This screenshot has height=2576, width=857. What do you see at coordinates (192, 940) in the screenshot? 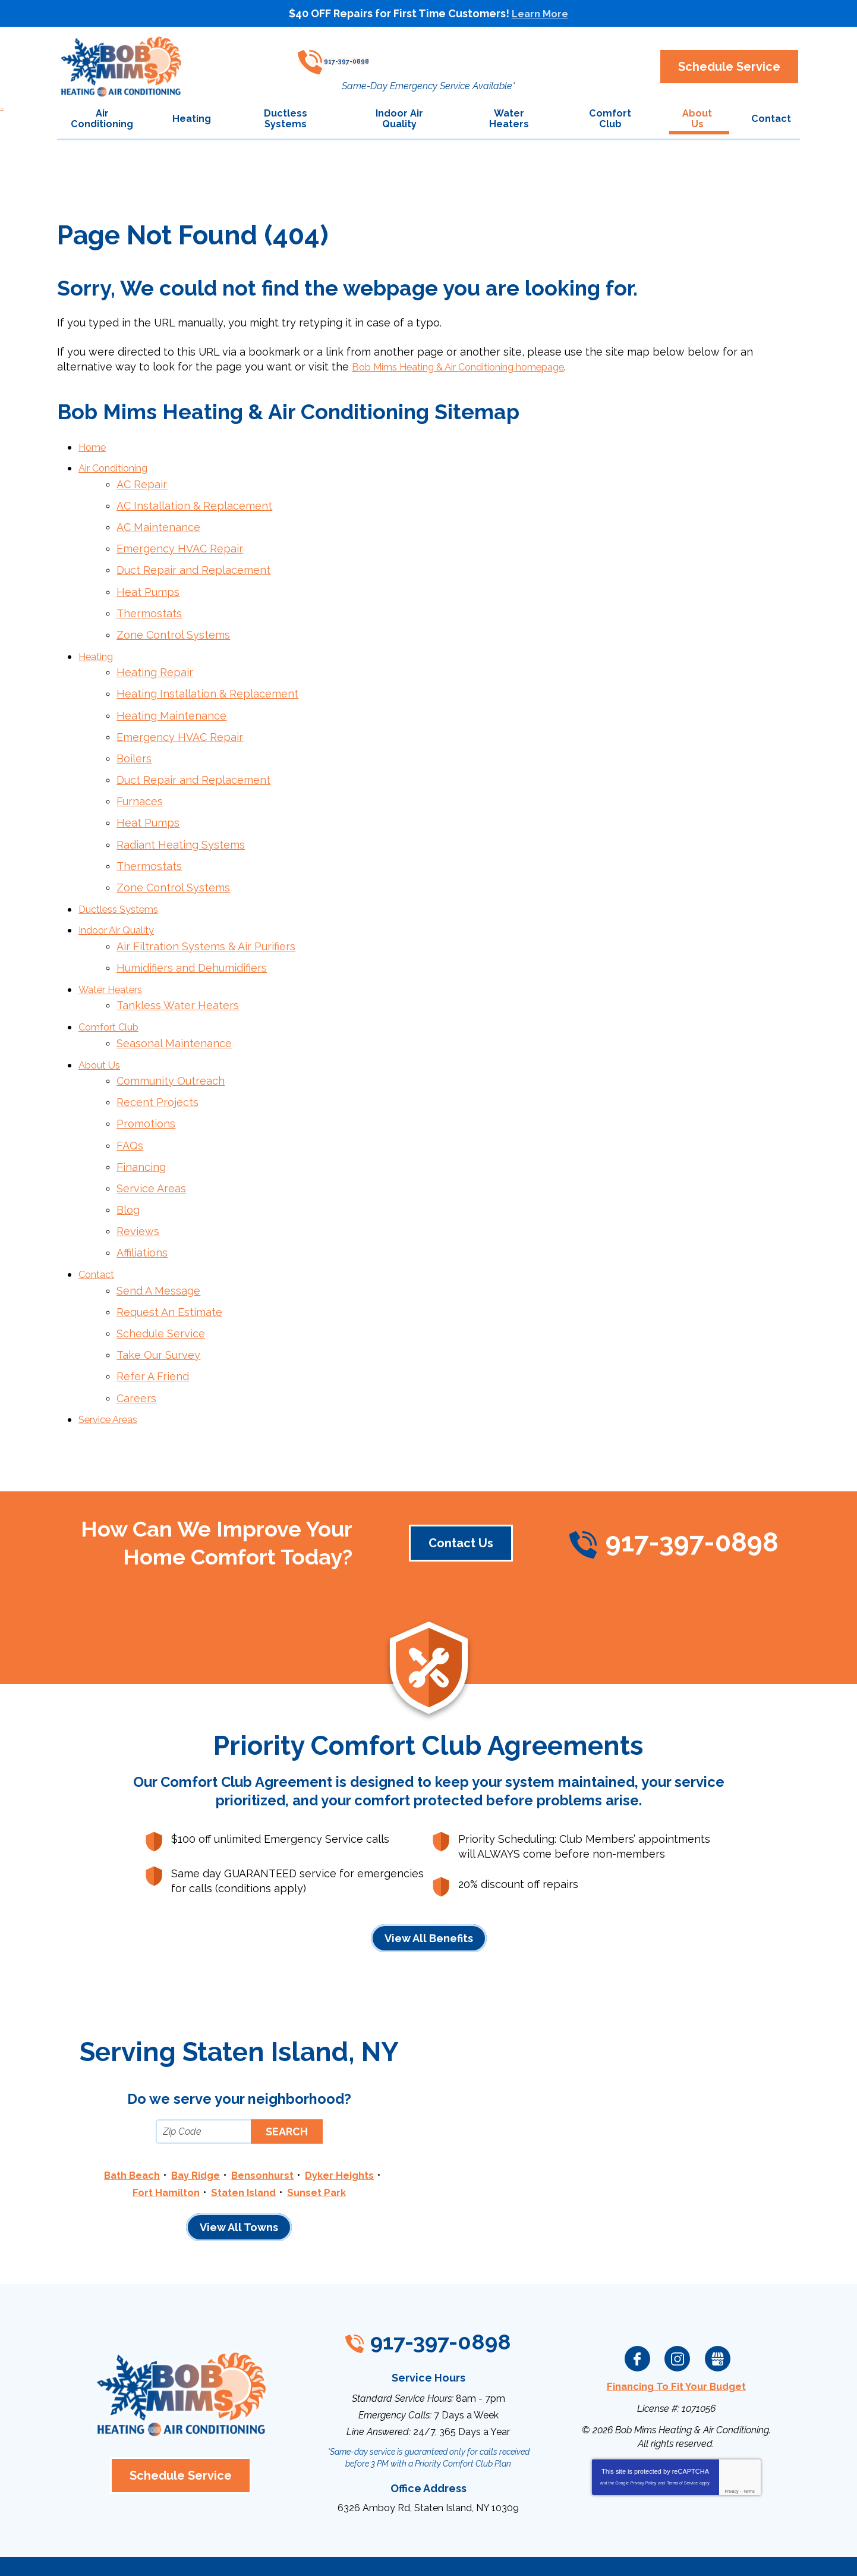
I see `Humidifiers and Dehumidifiers` at bounding box center [192, 940].